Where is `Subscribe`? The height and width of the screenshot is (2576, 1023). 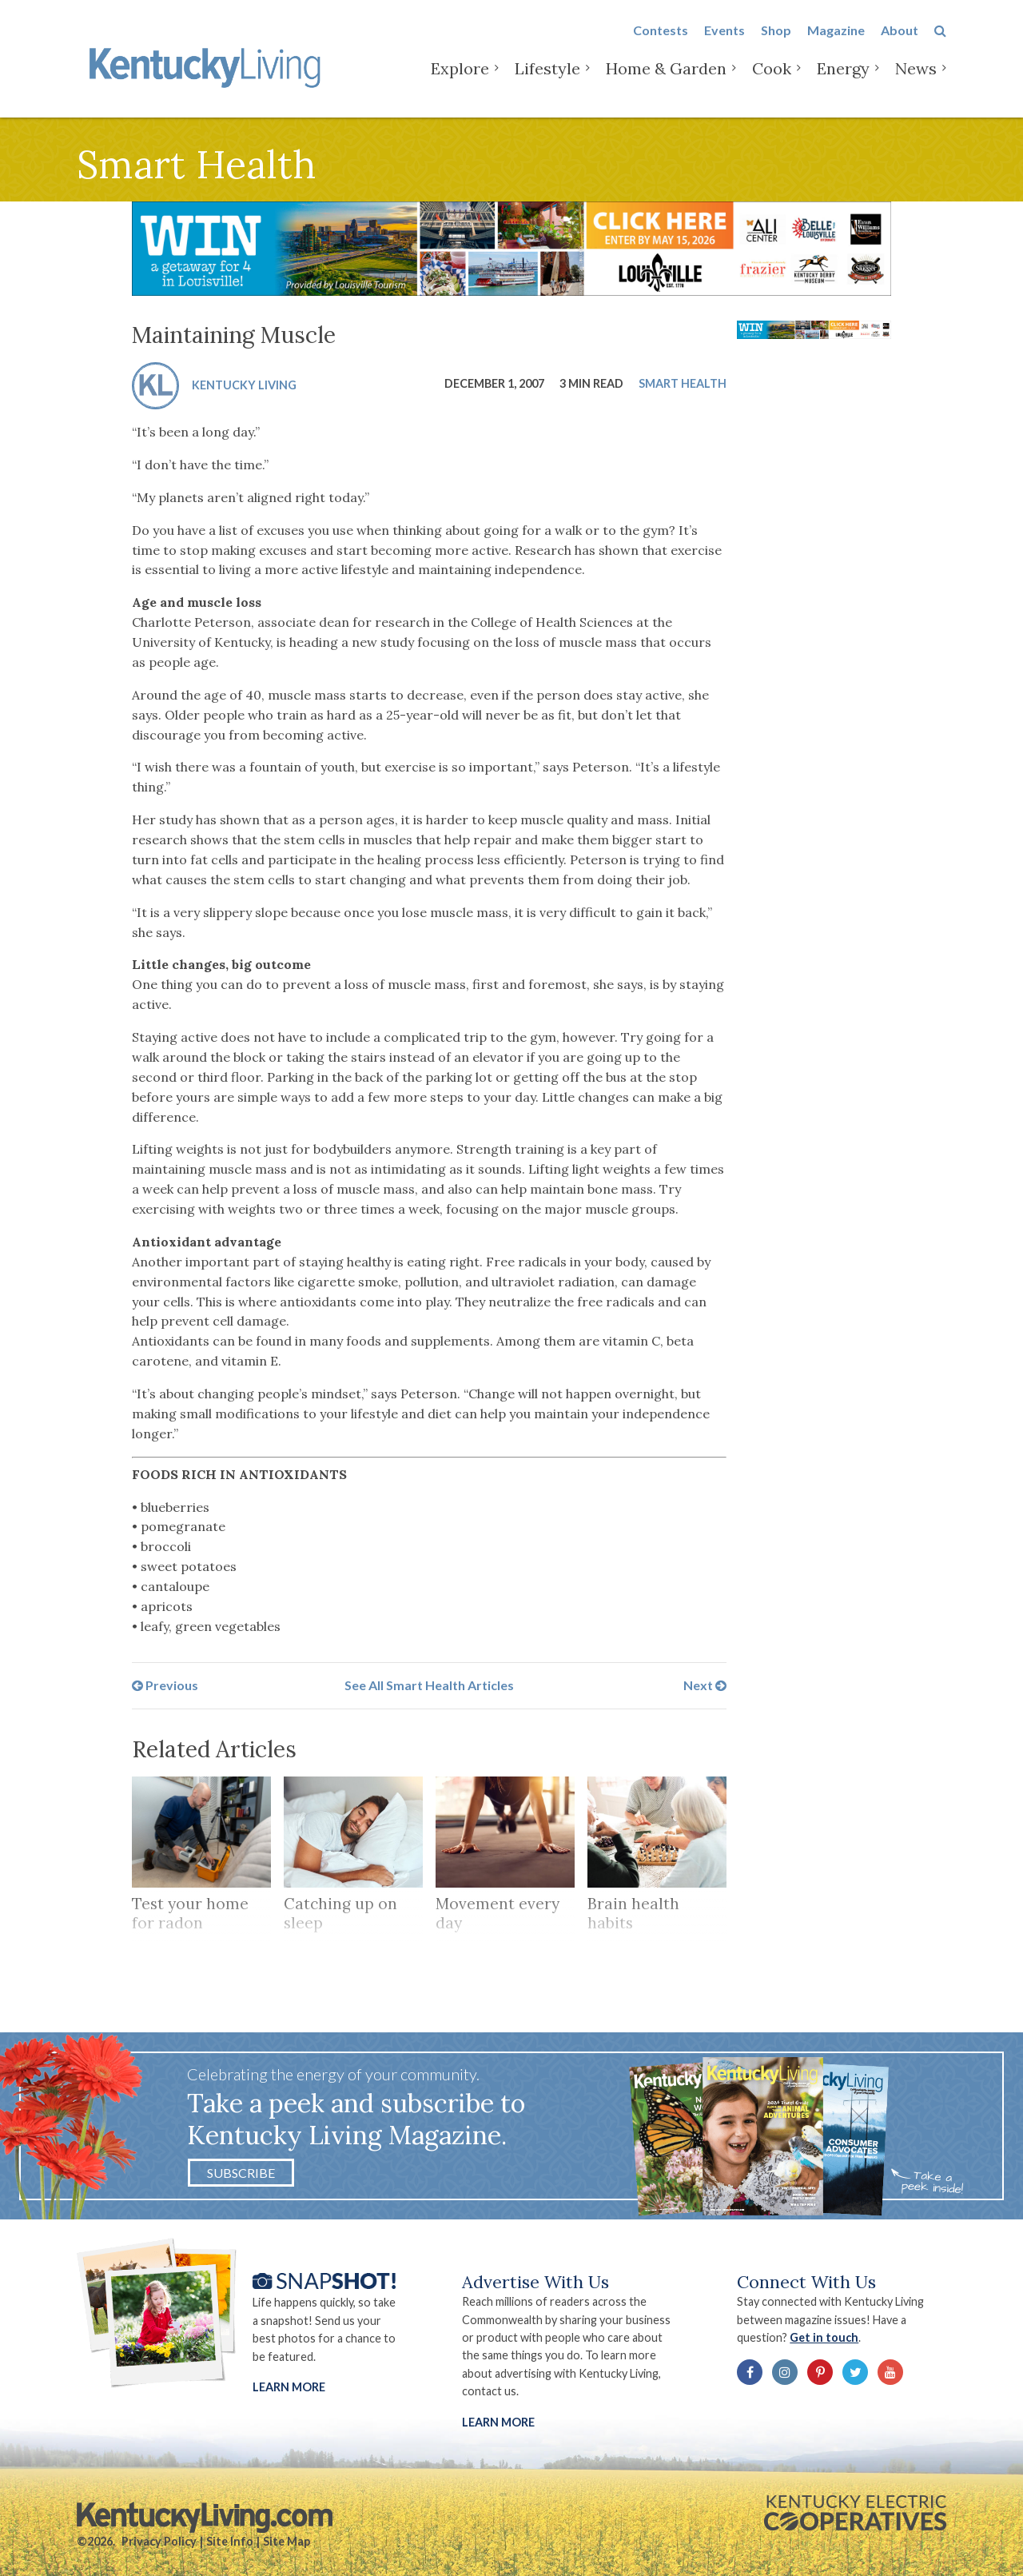 Subscribe is located at coordinates (241, 2172).